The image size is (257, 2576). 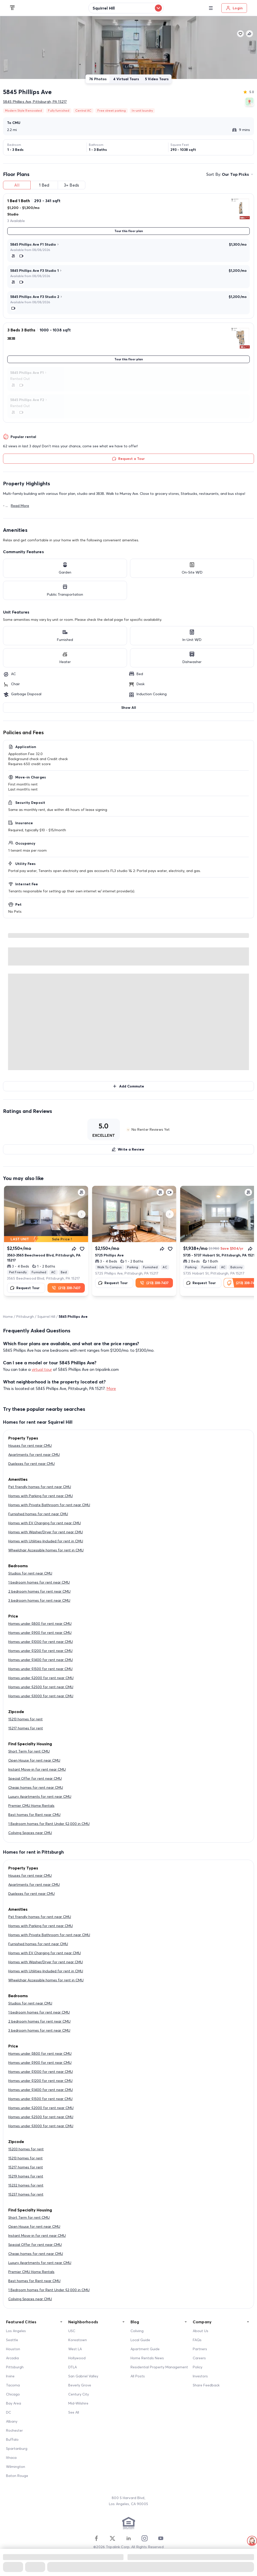 I want to click on Hollywood, so click(x=77, y=2358).